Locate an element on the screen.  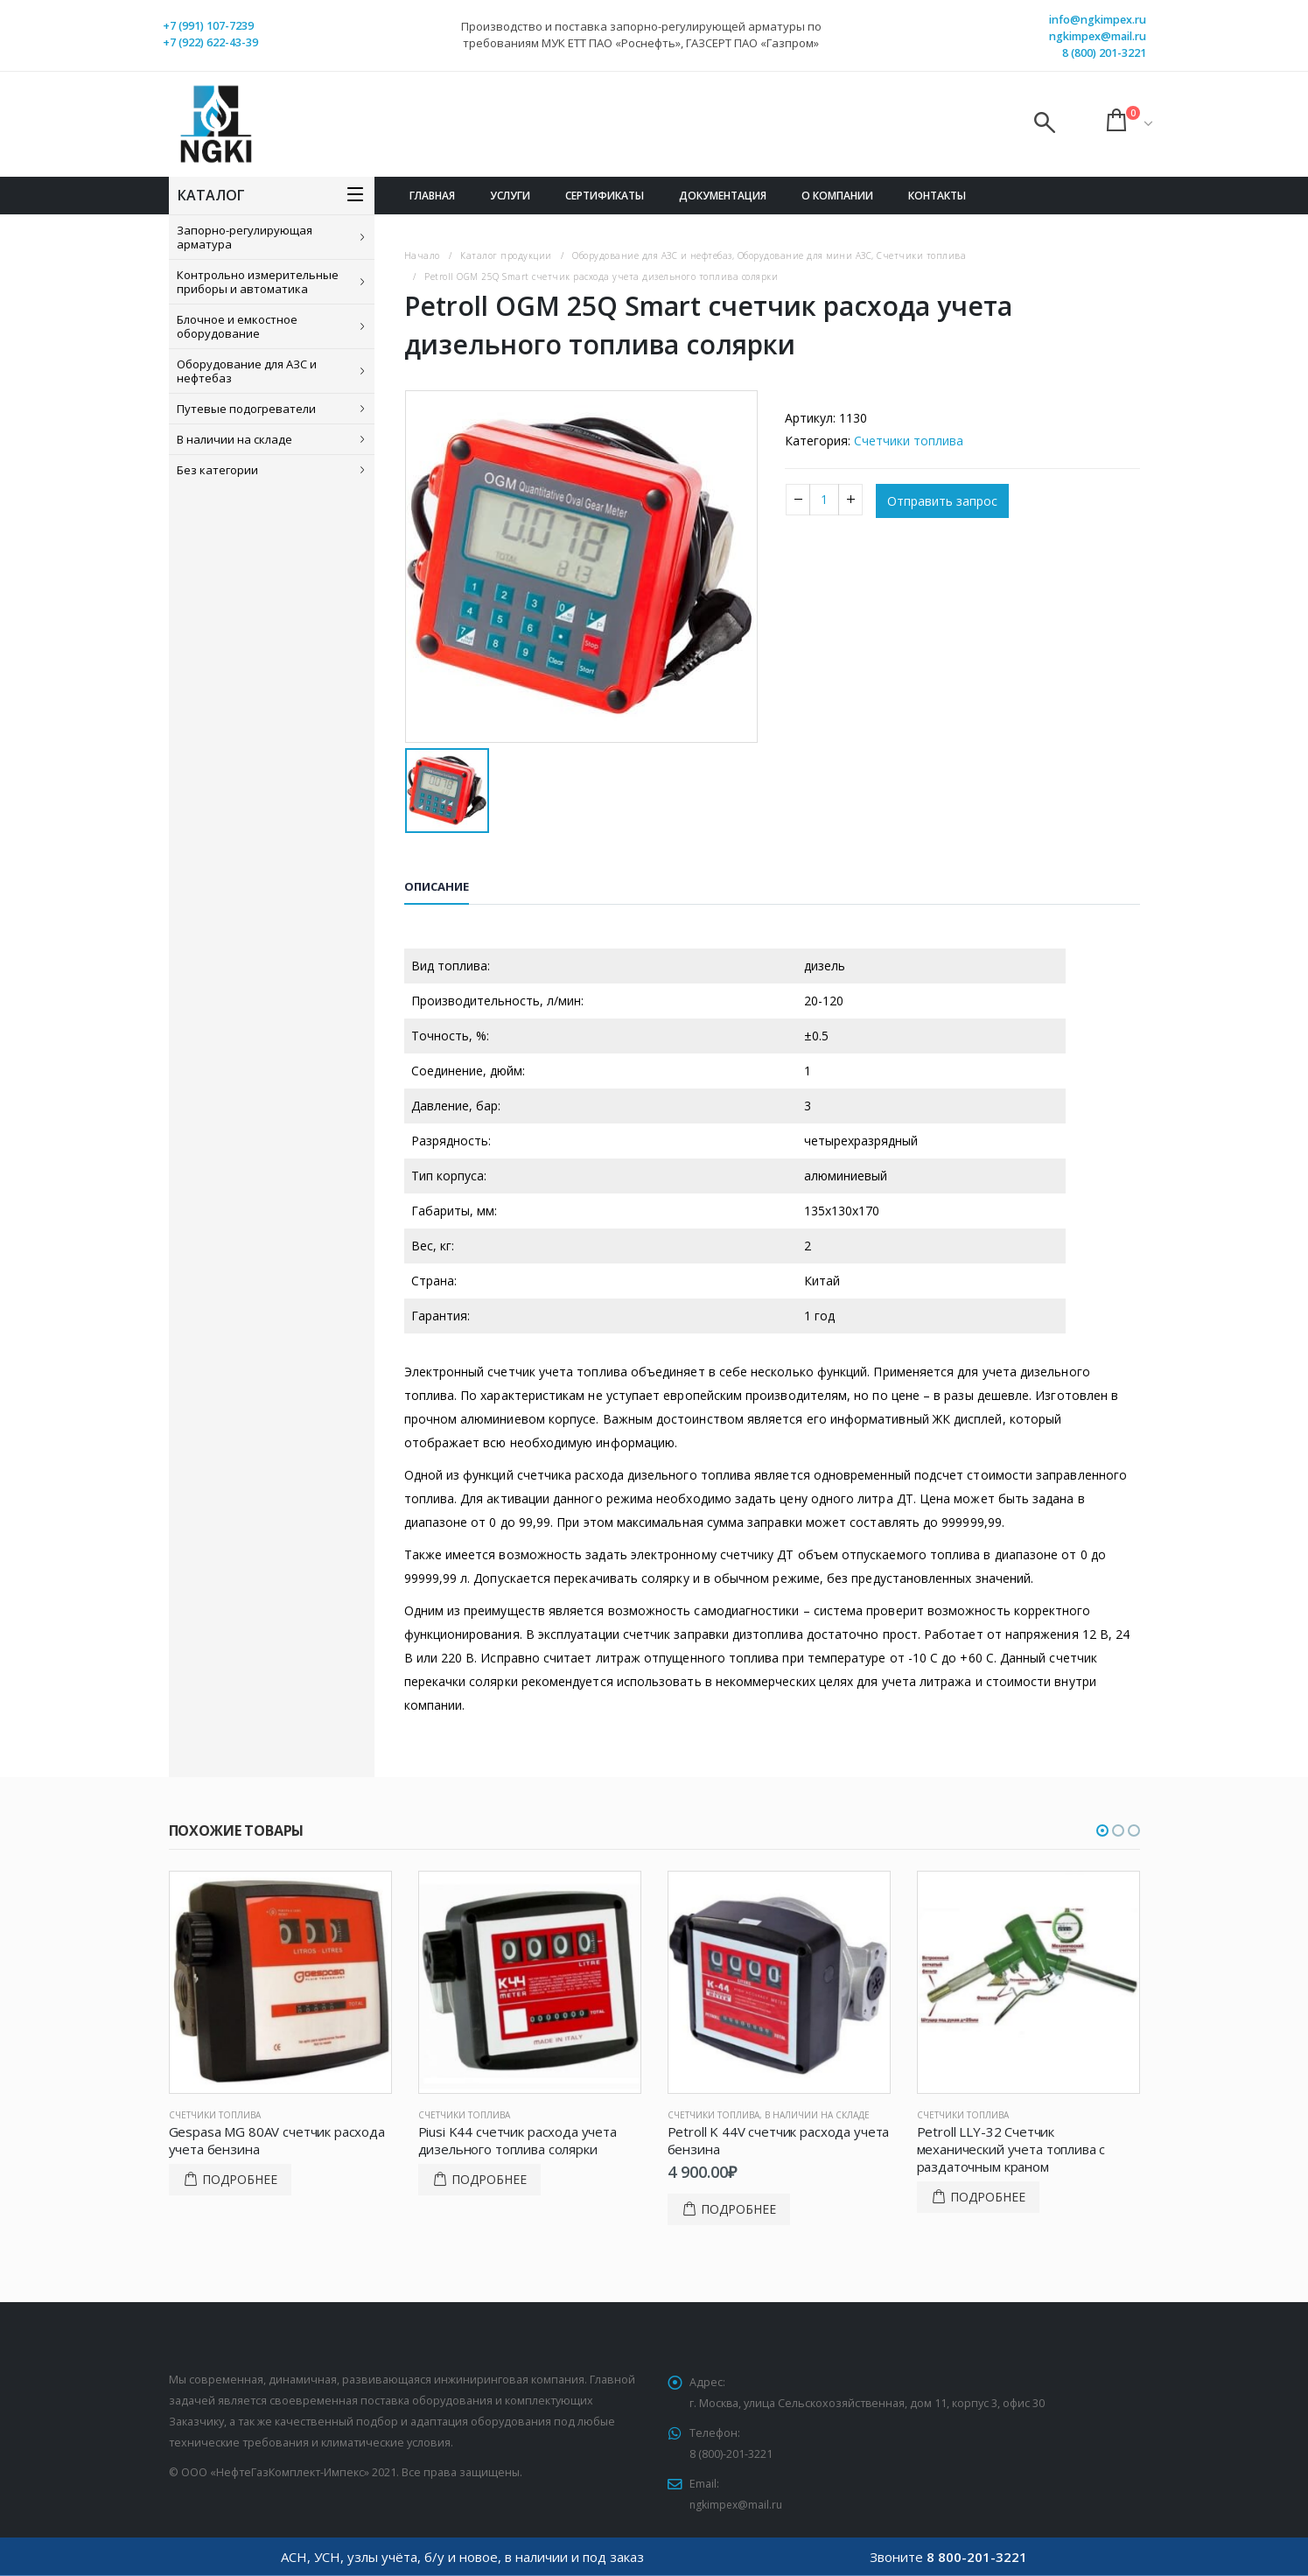
8 (800) 201-3221 is located at coordinates (1104, 53).